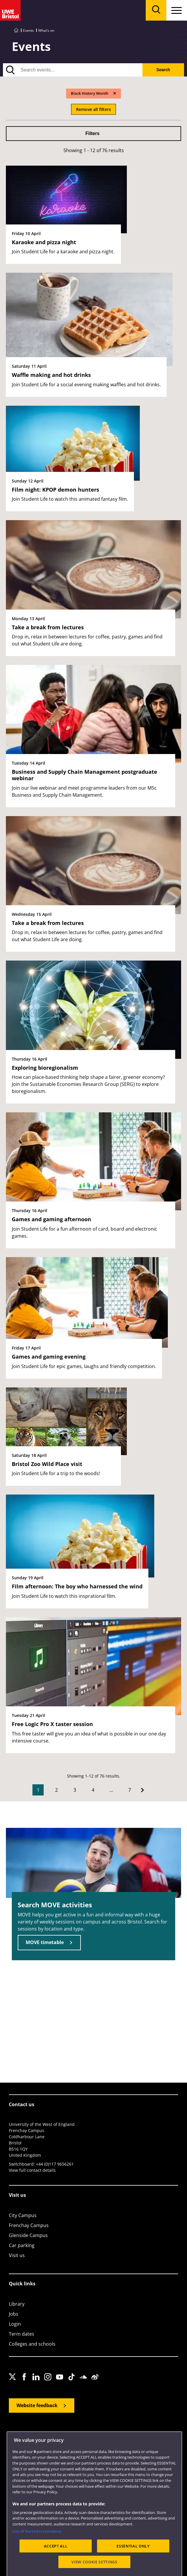 This screenshot has width=187, height=2576. I want to click on Cookies, so click(82, 2434).